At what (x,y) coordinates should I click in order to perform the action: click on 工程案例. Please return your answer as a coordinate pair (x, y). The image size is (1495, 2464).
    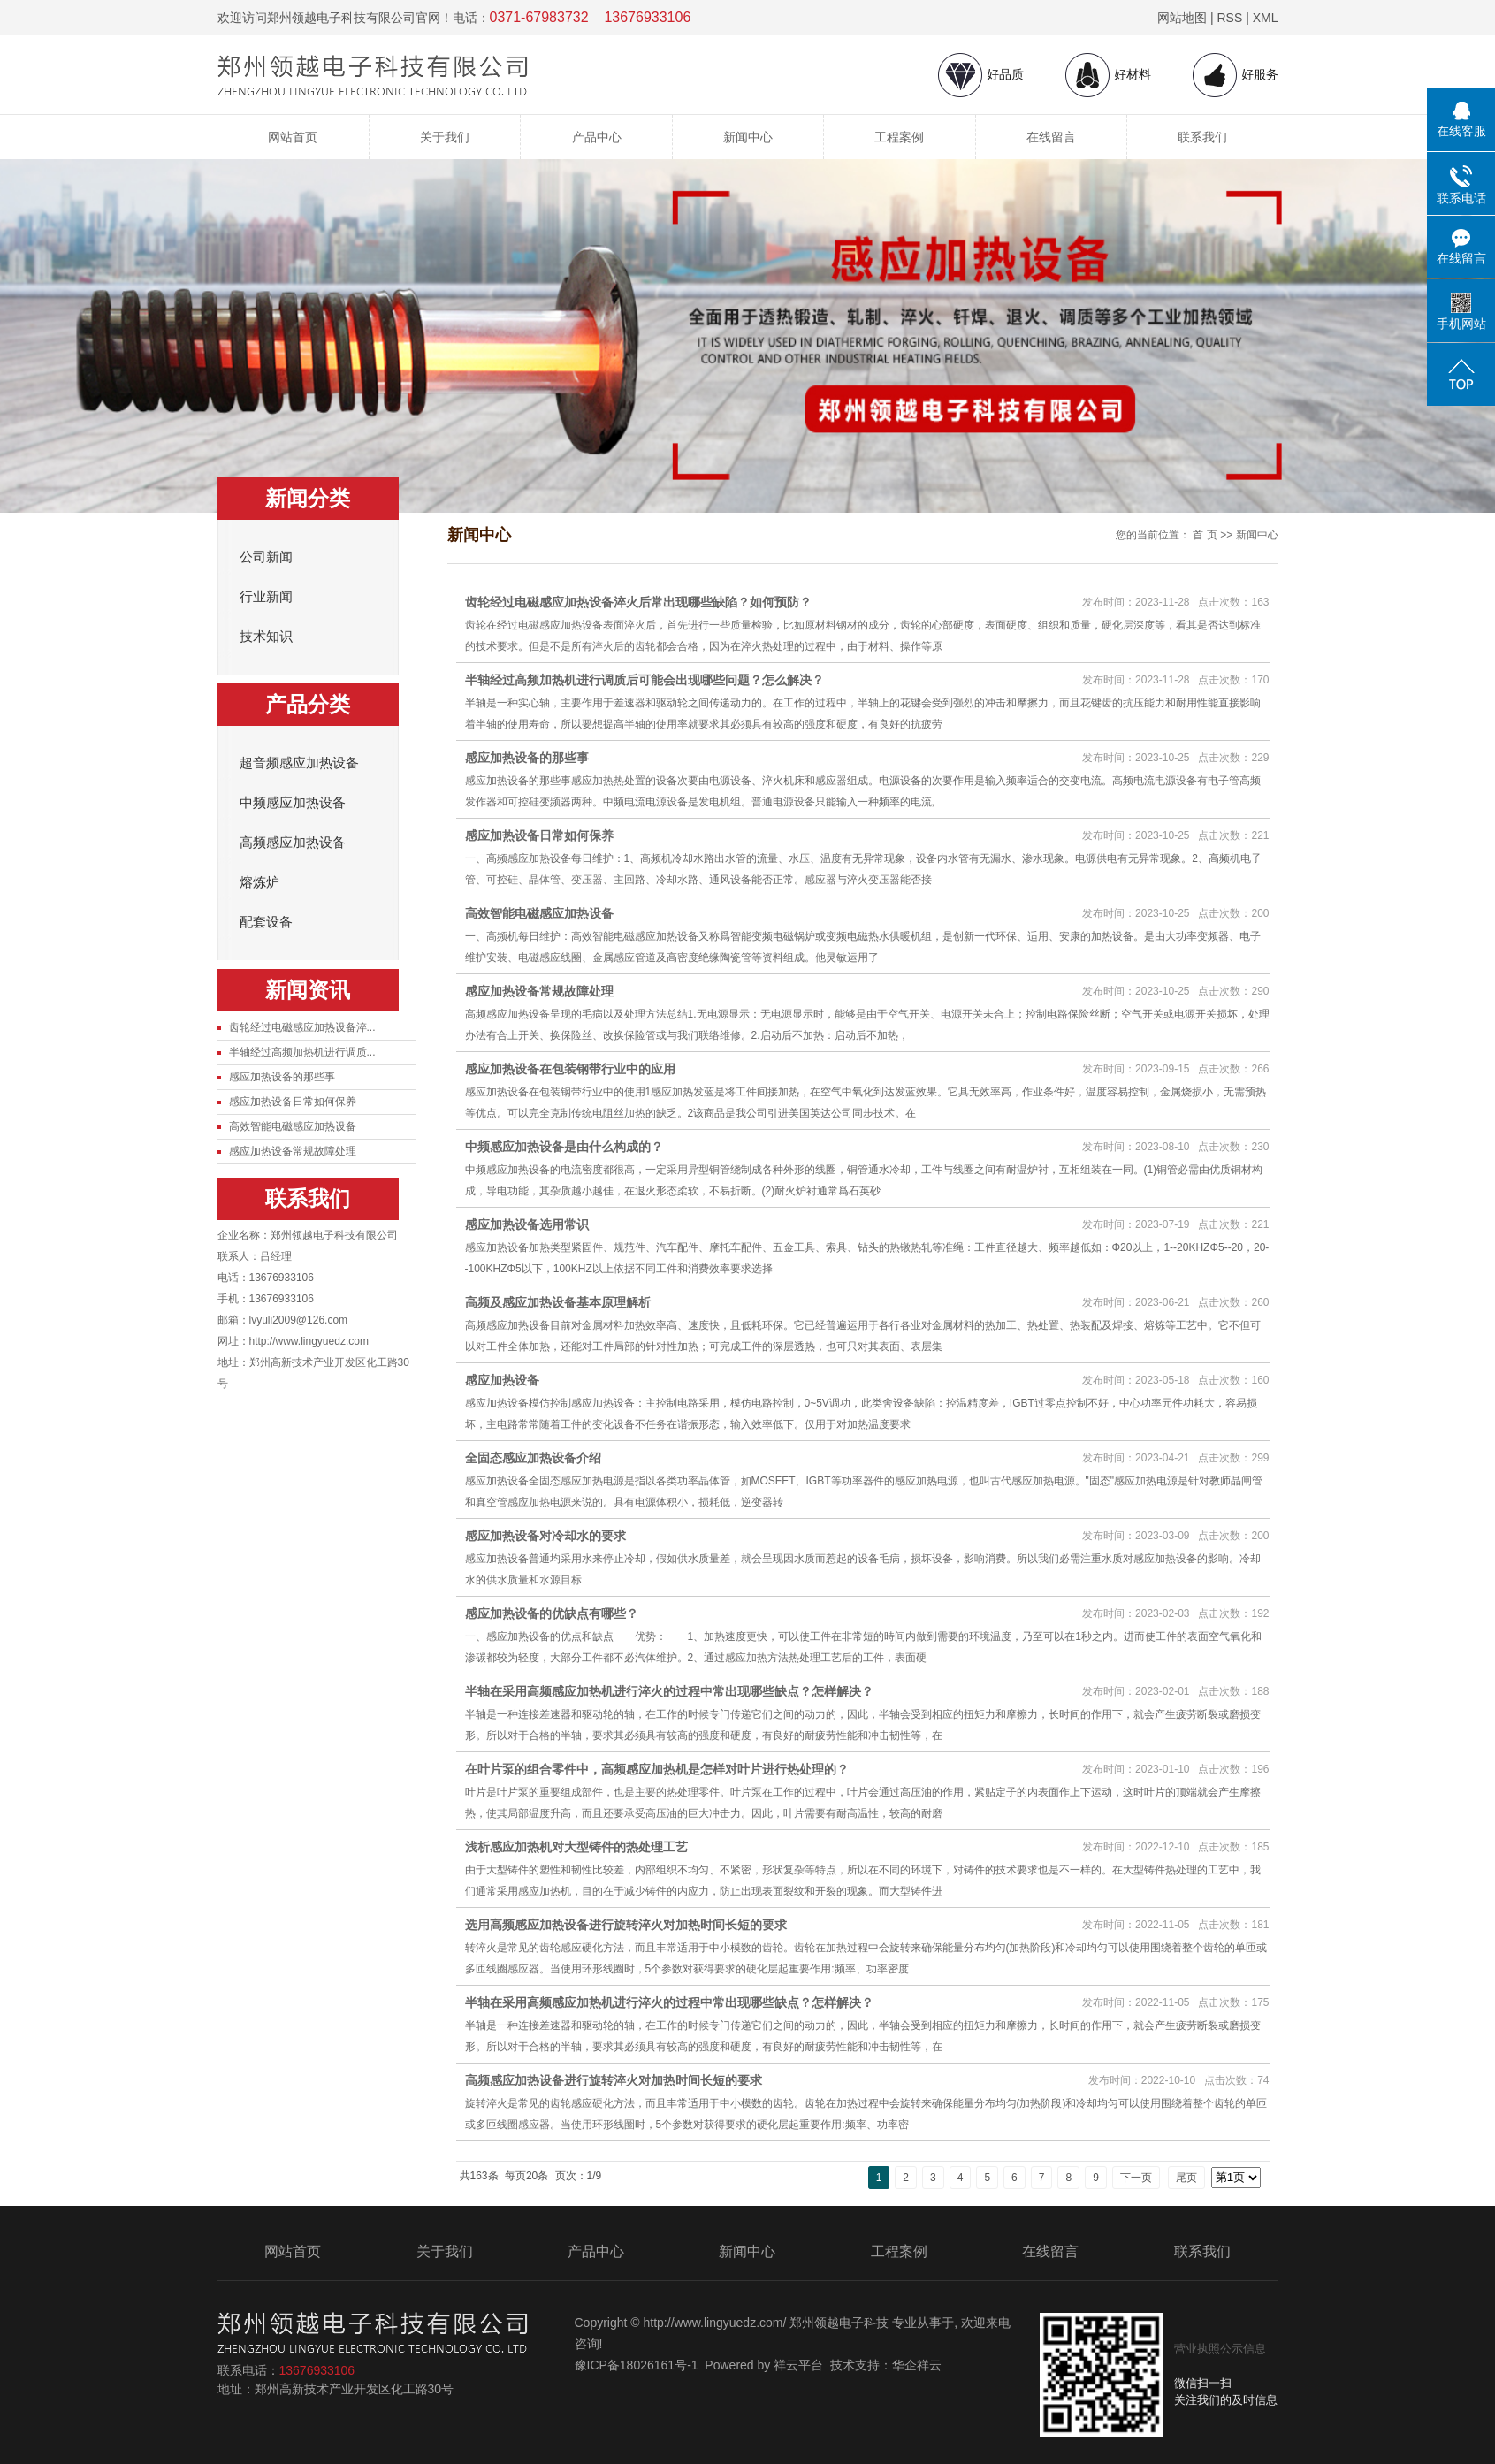
    Looking at the image, I should click on (899, 137).